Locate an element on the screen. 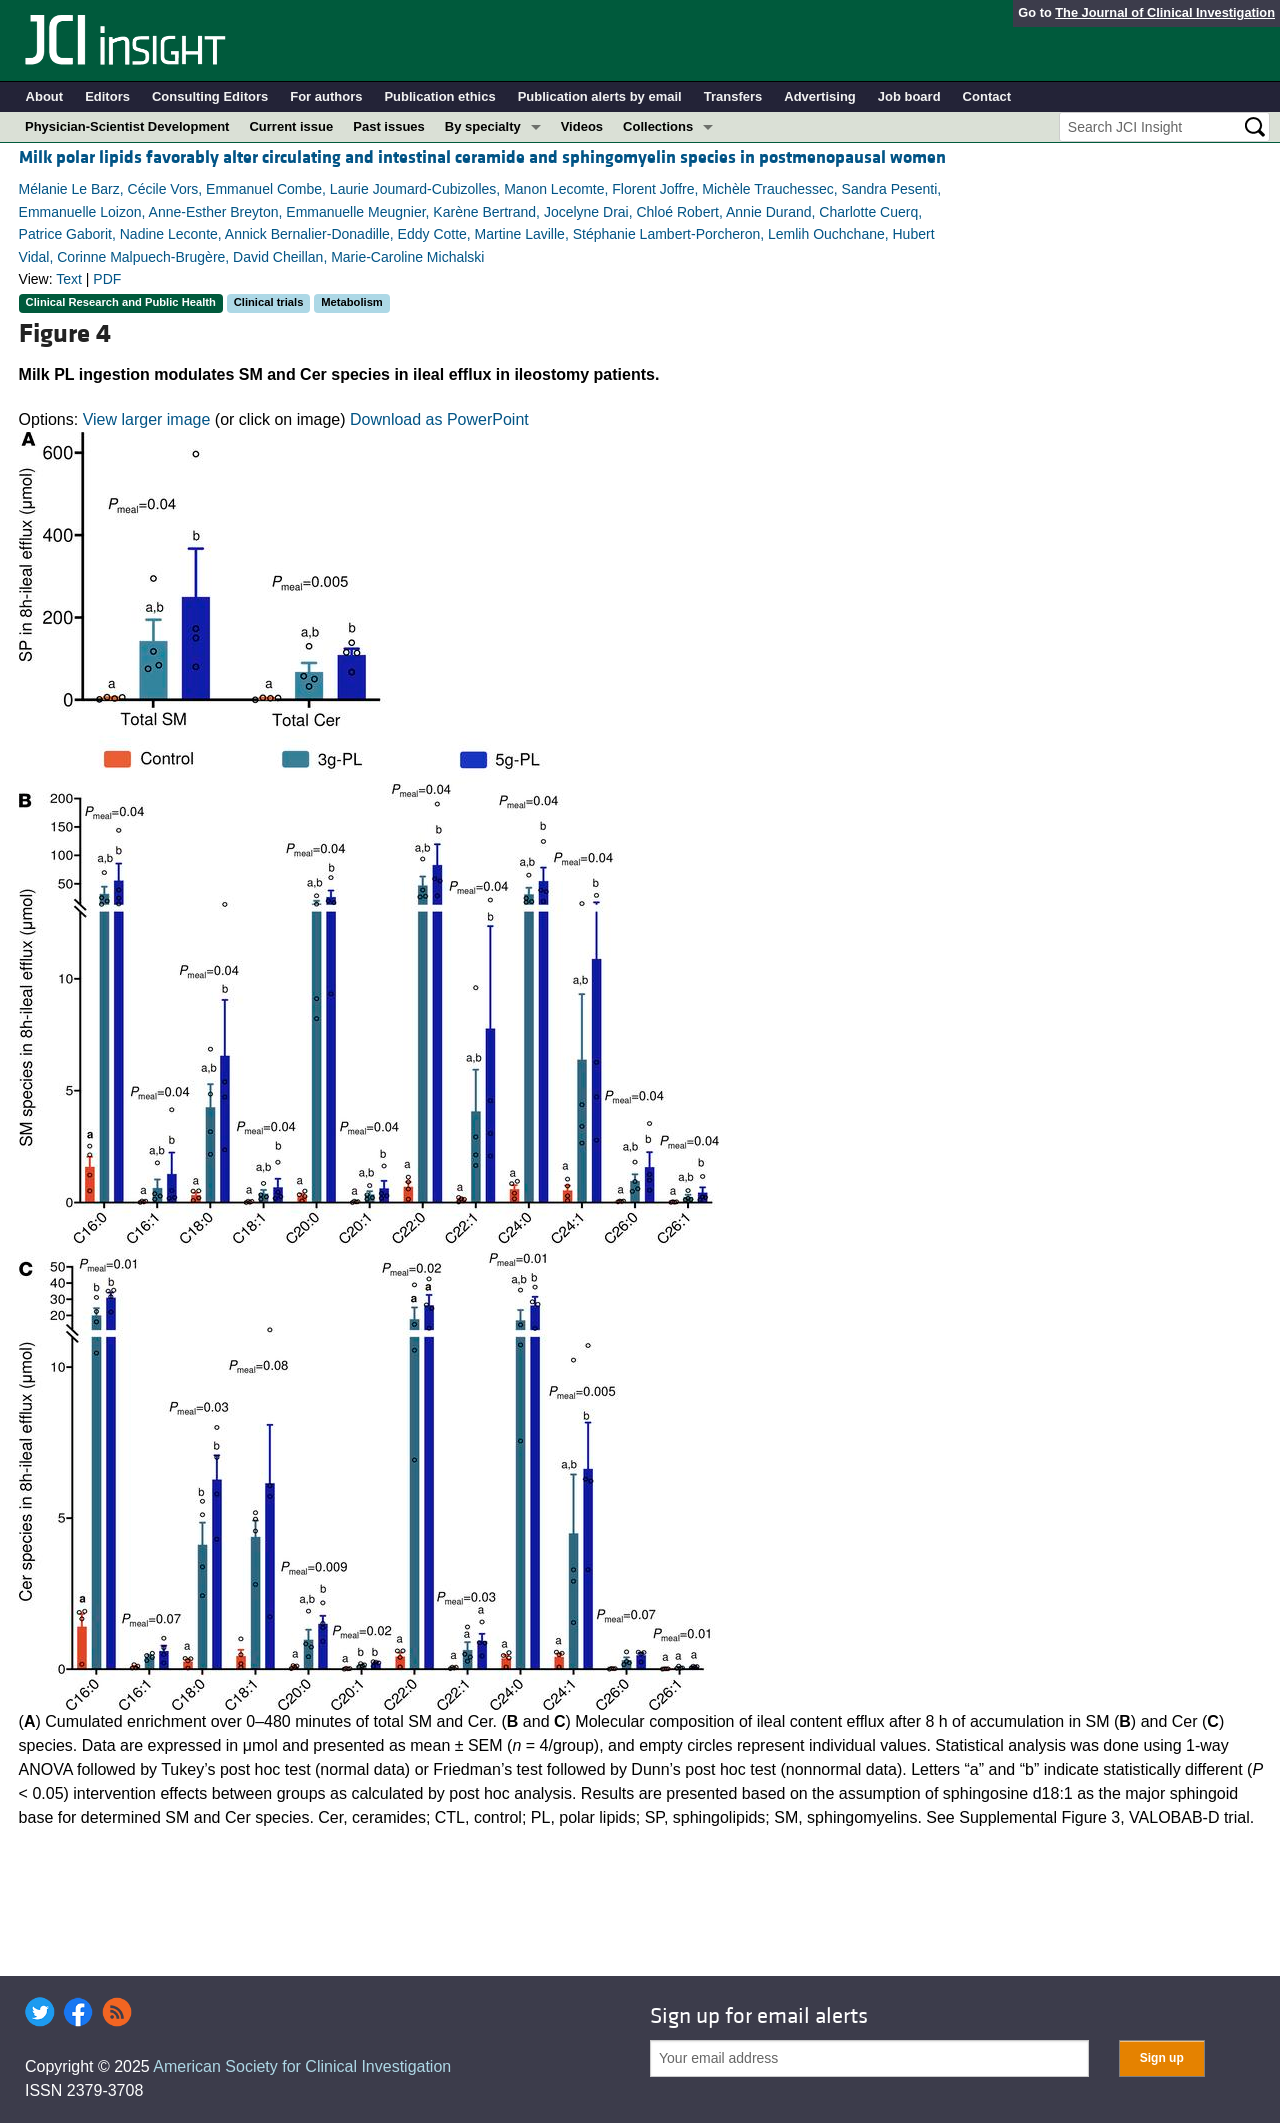 Image resolution: width=1280 pixels, height=2123 pixels. Consulting Editors is located at coordinates (210, 96).